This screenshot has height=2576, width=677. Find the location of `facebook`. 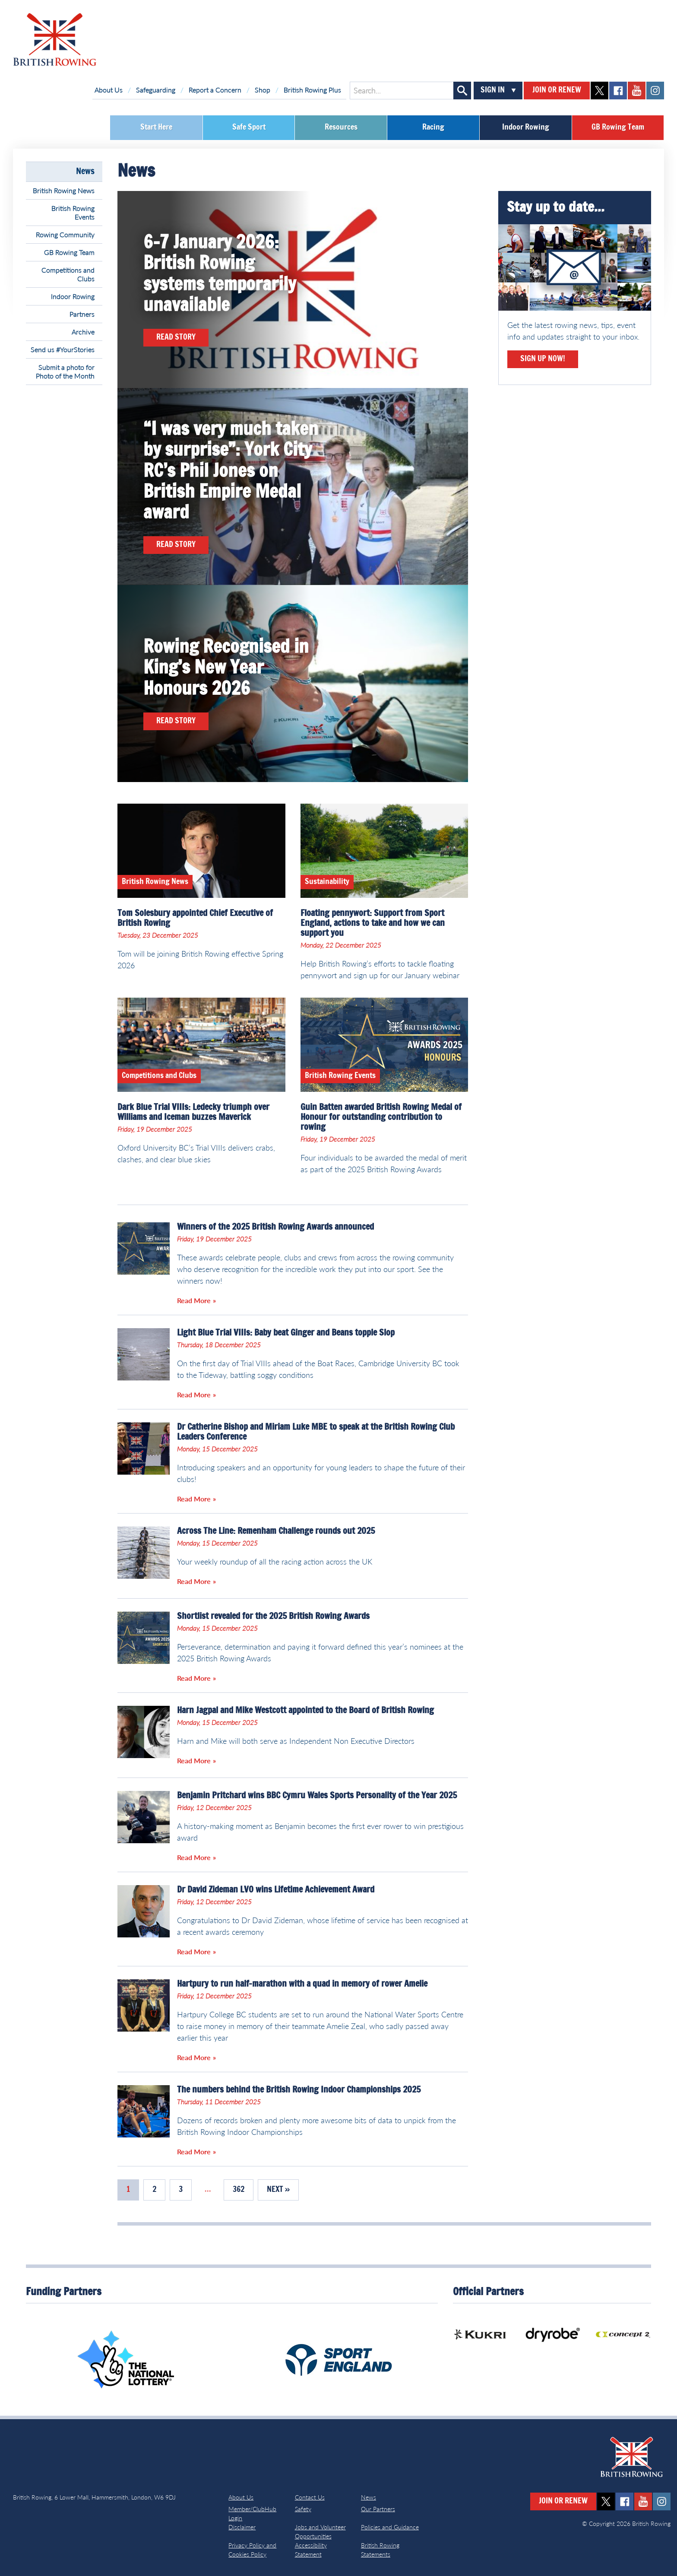

facebook is located at coordinates (618, 90).